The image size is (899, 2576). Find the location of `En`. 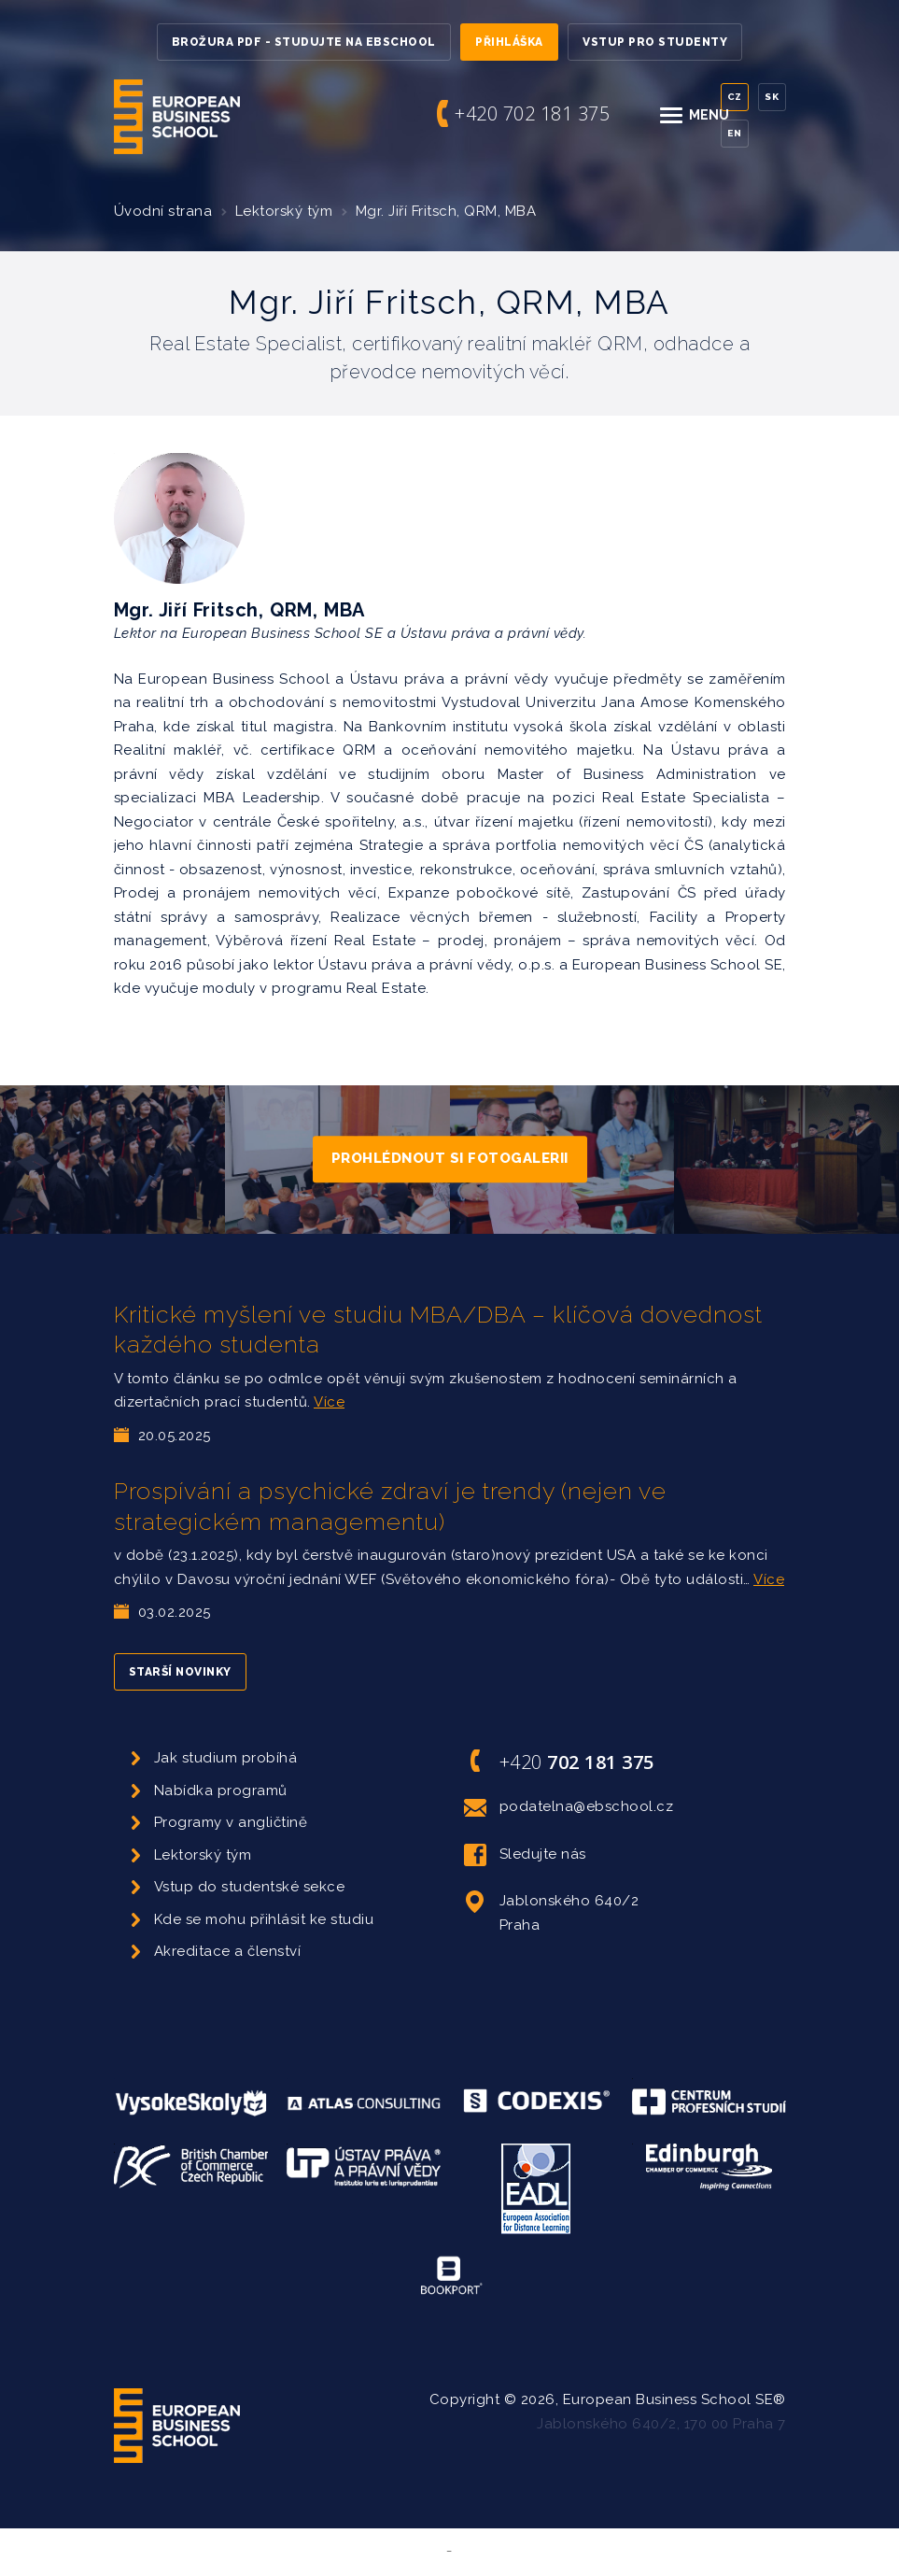

En is located at coordinates (734, 133).